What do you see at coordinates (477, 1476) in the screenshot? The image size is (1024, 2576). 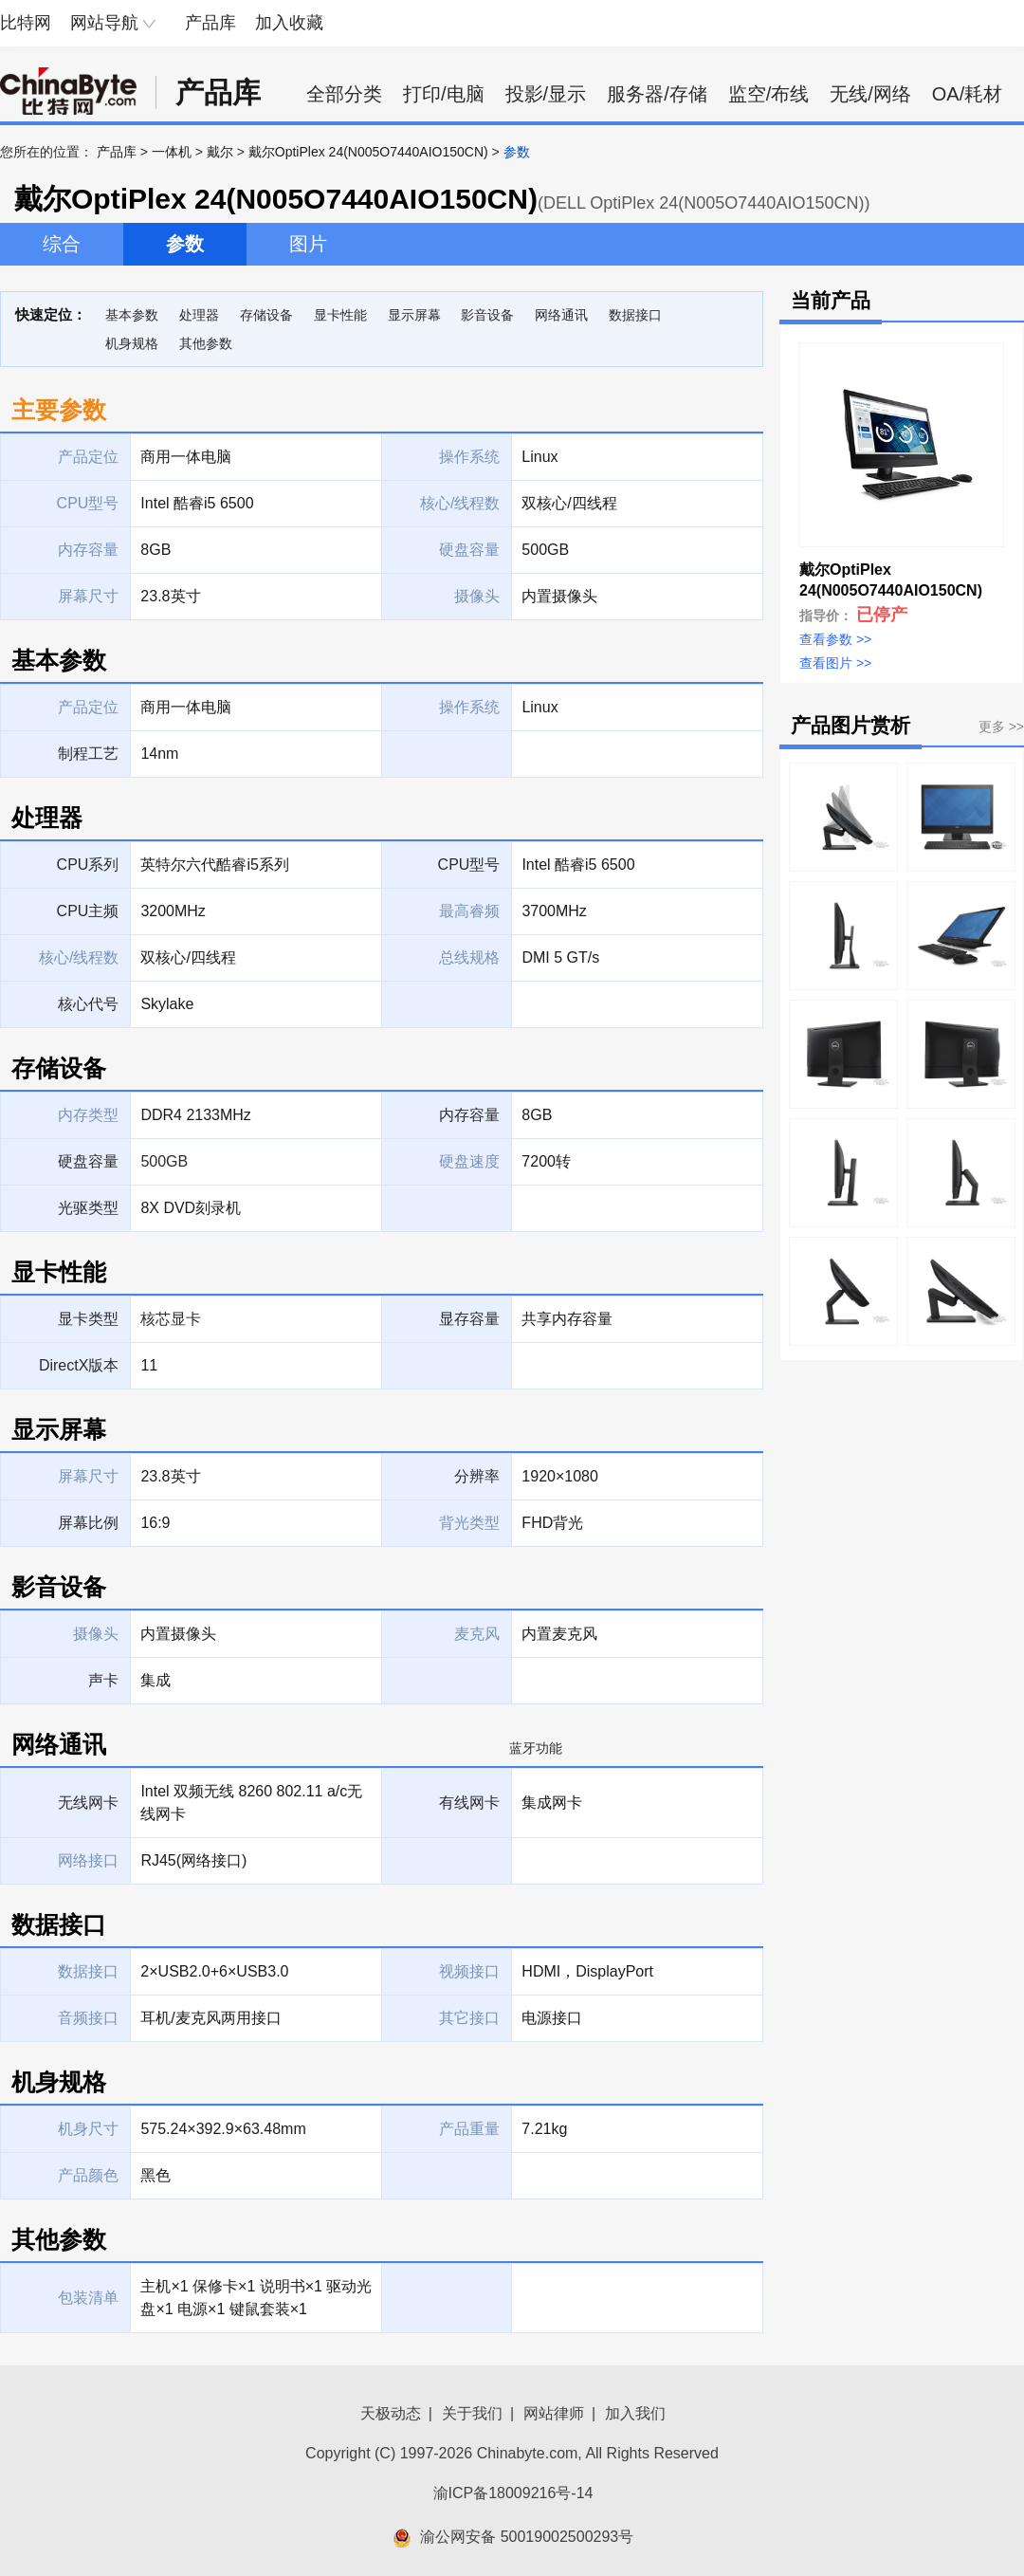 I see `分辨率` at bounding box center [477, 1476].